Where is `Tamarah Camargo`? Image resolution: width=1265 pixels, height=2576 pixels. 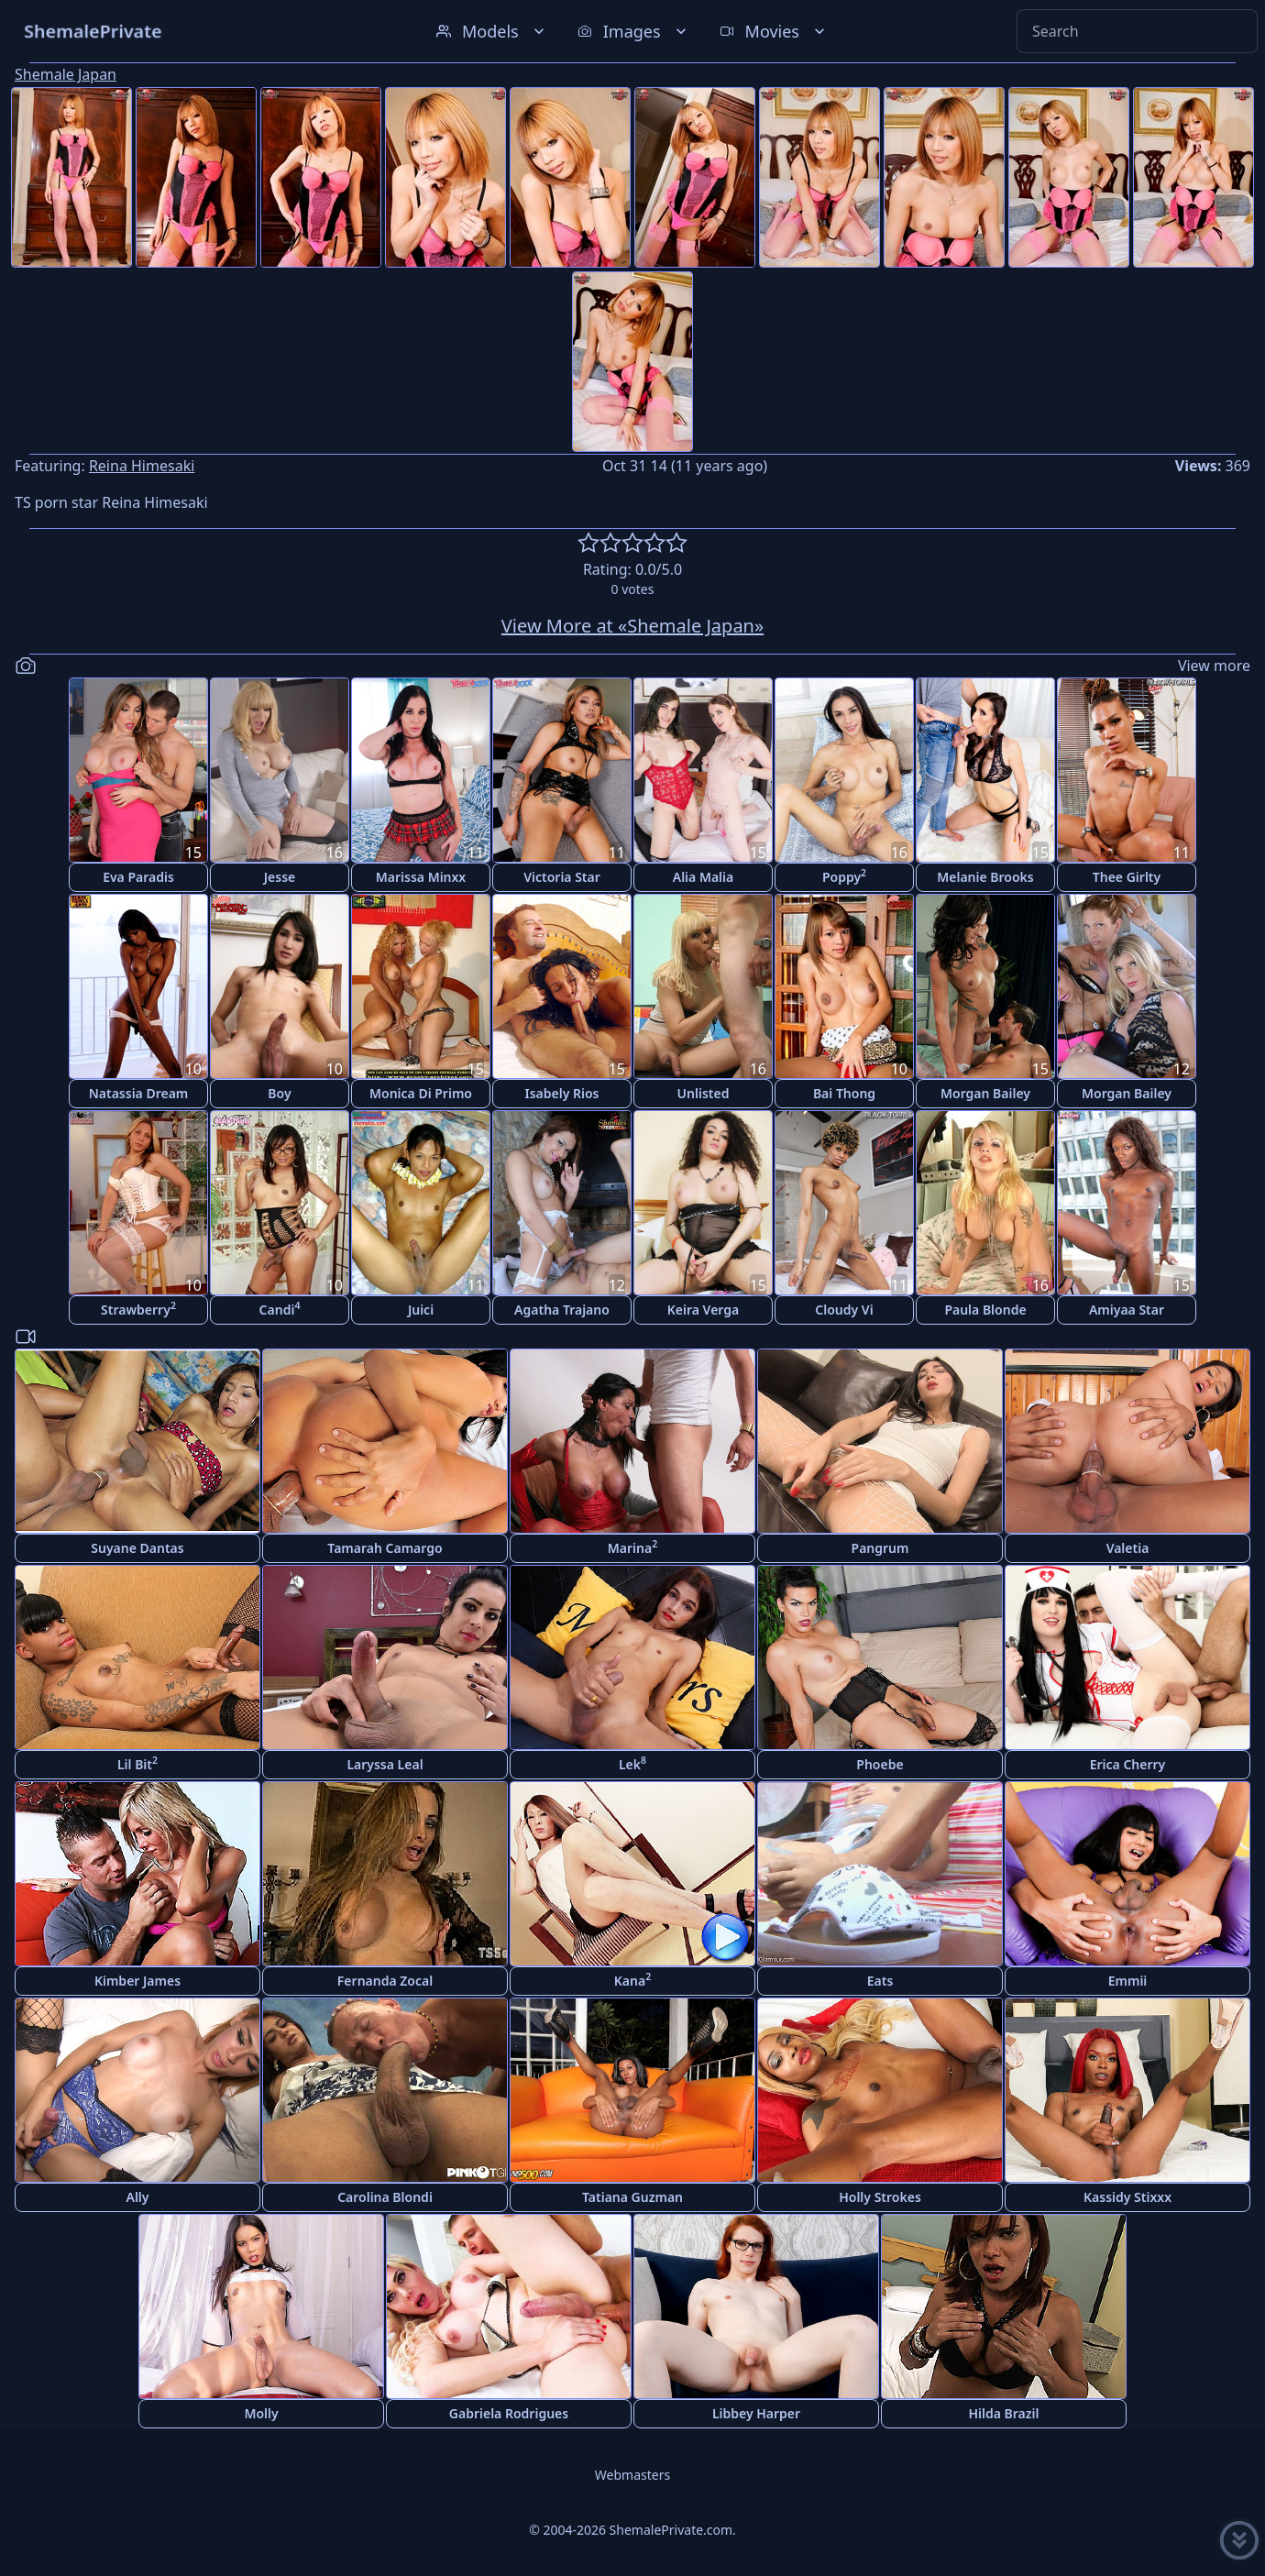 Tamarah Camargo is located at coordinates (384, 1548).